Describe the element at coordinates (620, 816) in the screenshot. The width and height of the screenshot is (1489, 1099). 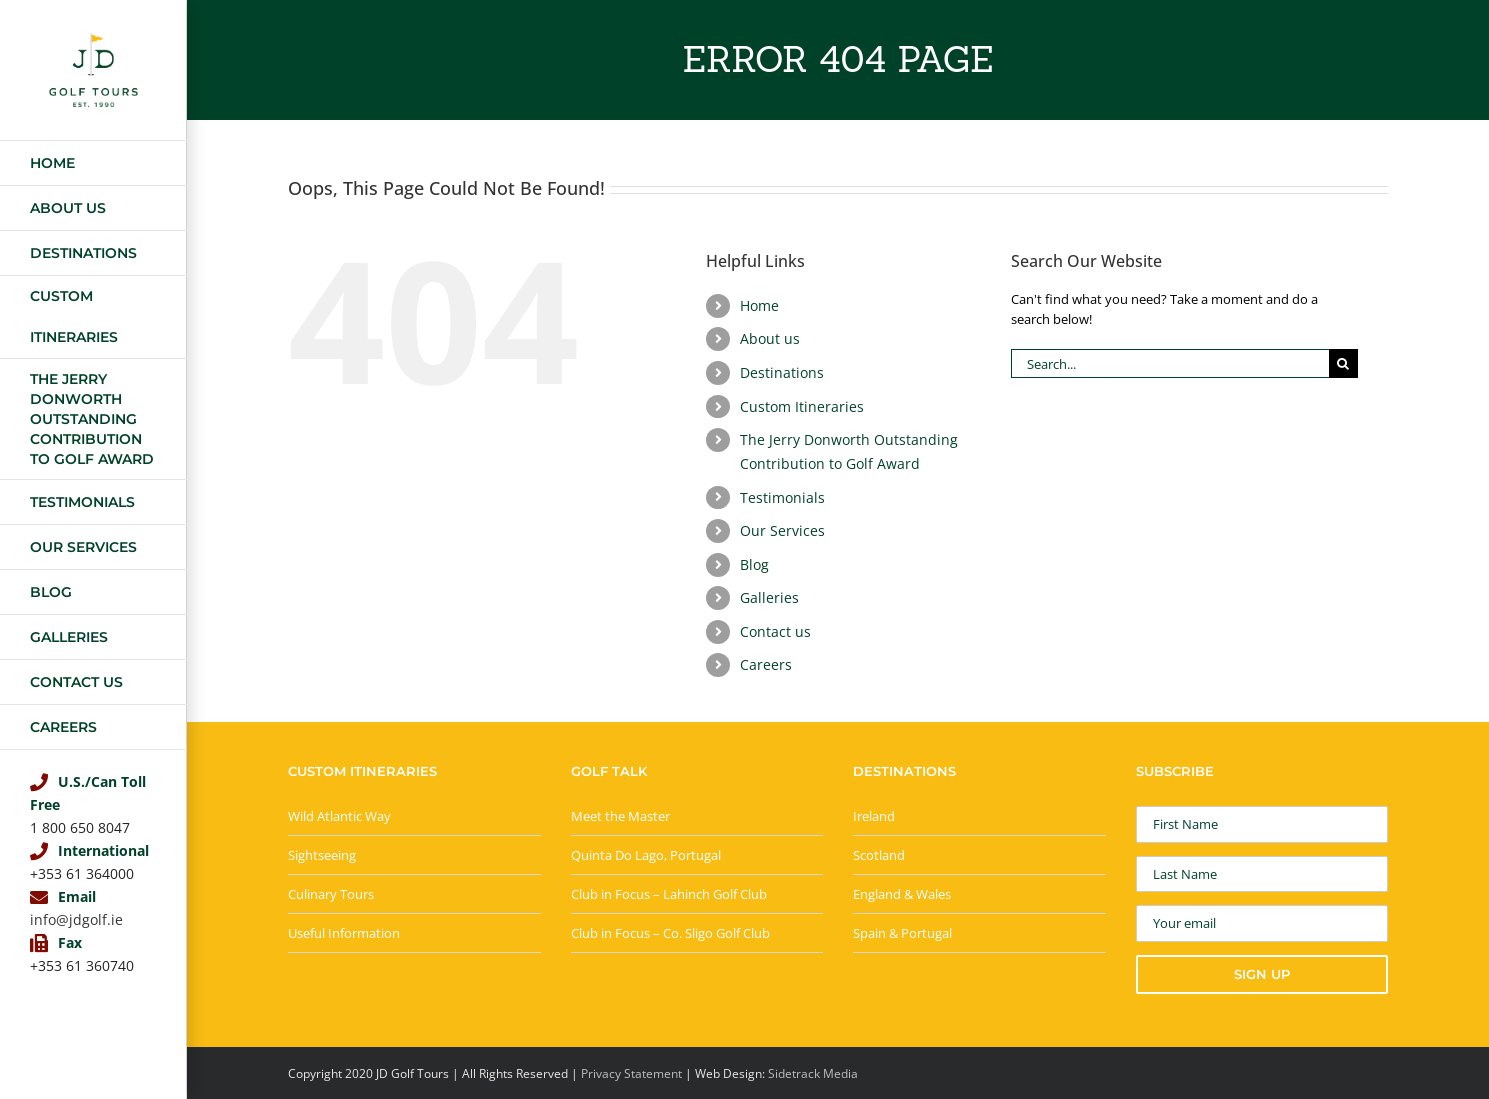
I see `Meet the Master` at that location.